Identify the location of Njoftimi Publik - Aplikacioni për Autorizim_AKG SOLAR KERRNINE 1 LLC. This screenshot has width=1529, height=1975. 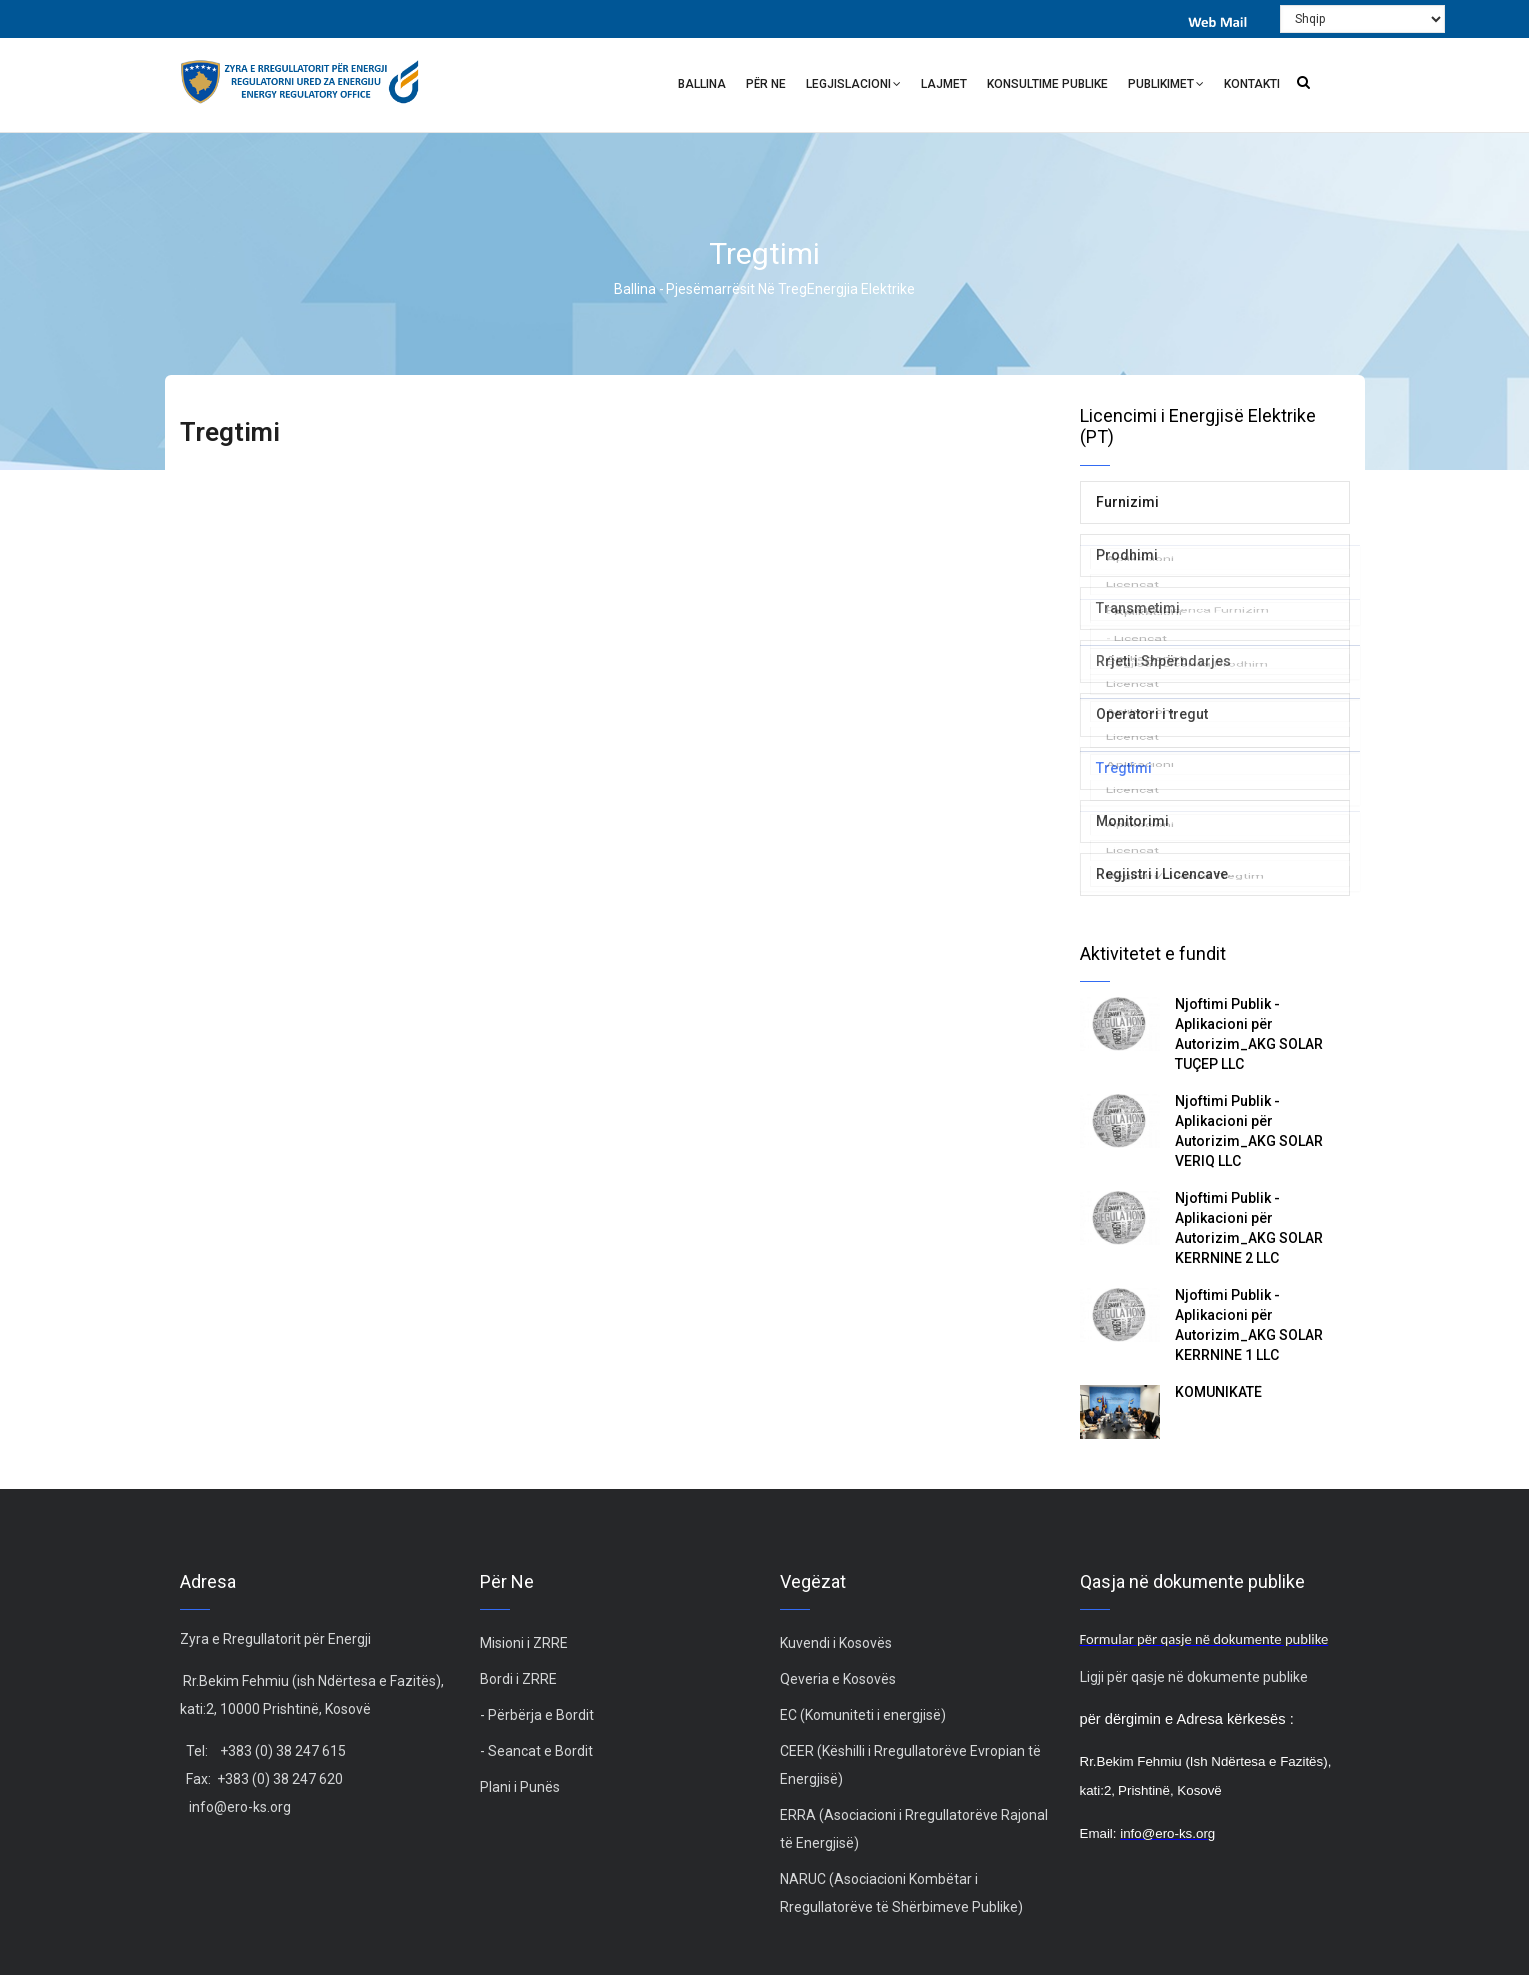
(1249, 1325).